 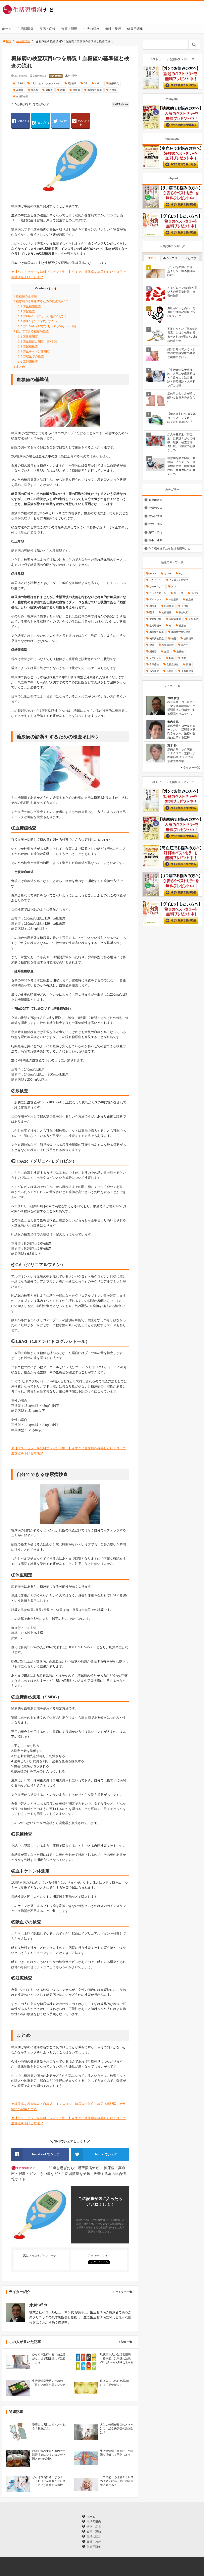 I want to click on 有酸素運動 [有酸素運動 (26個の項目)], so click(x=175, y=619).